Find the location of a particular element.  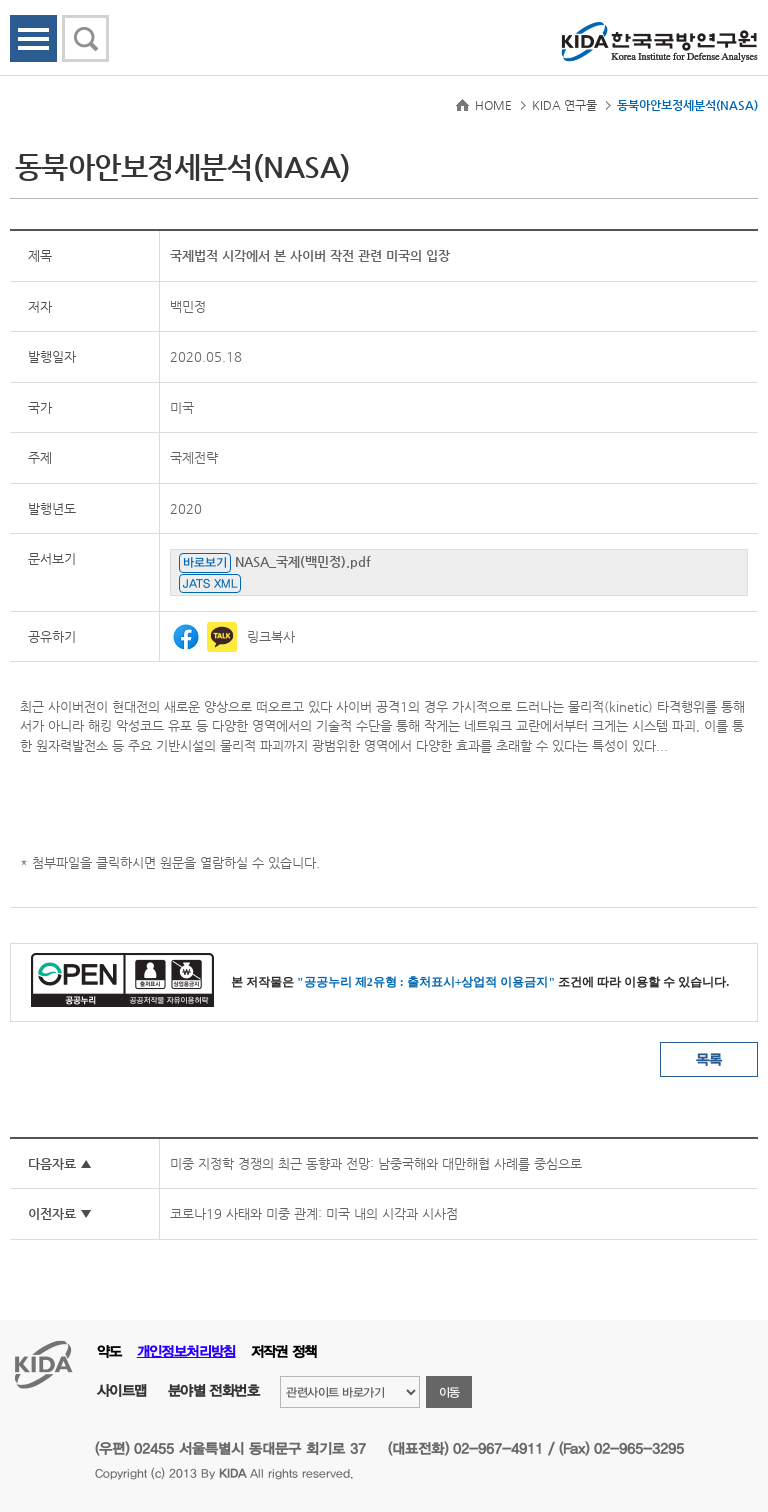

약도 is located at coordinates (109, 1351).